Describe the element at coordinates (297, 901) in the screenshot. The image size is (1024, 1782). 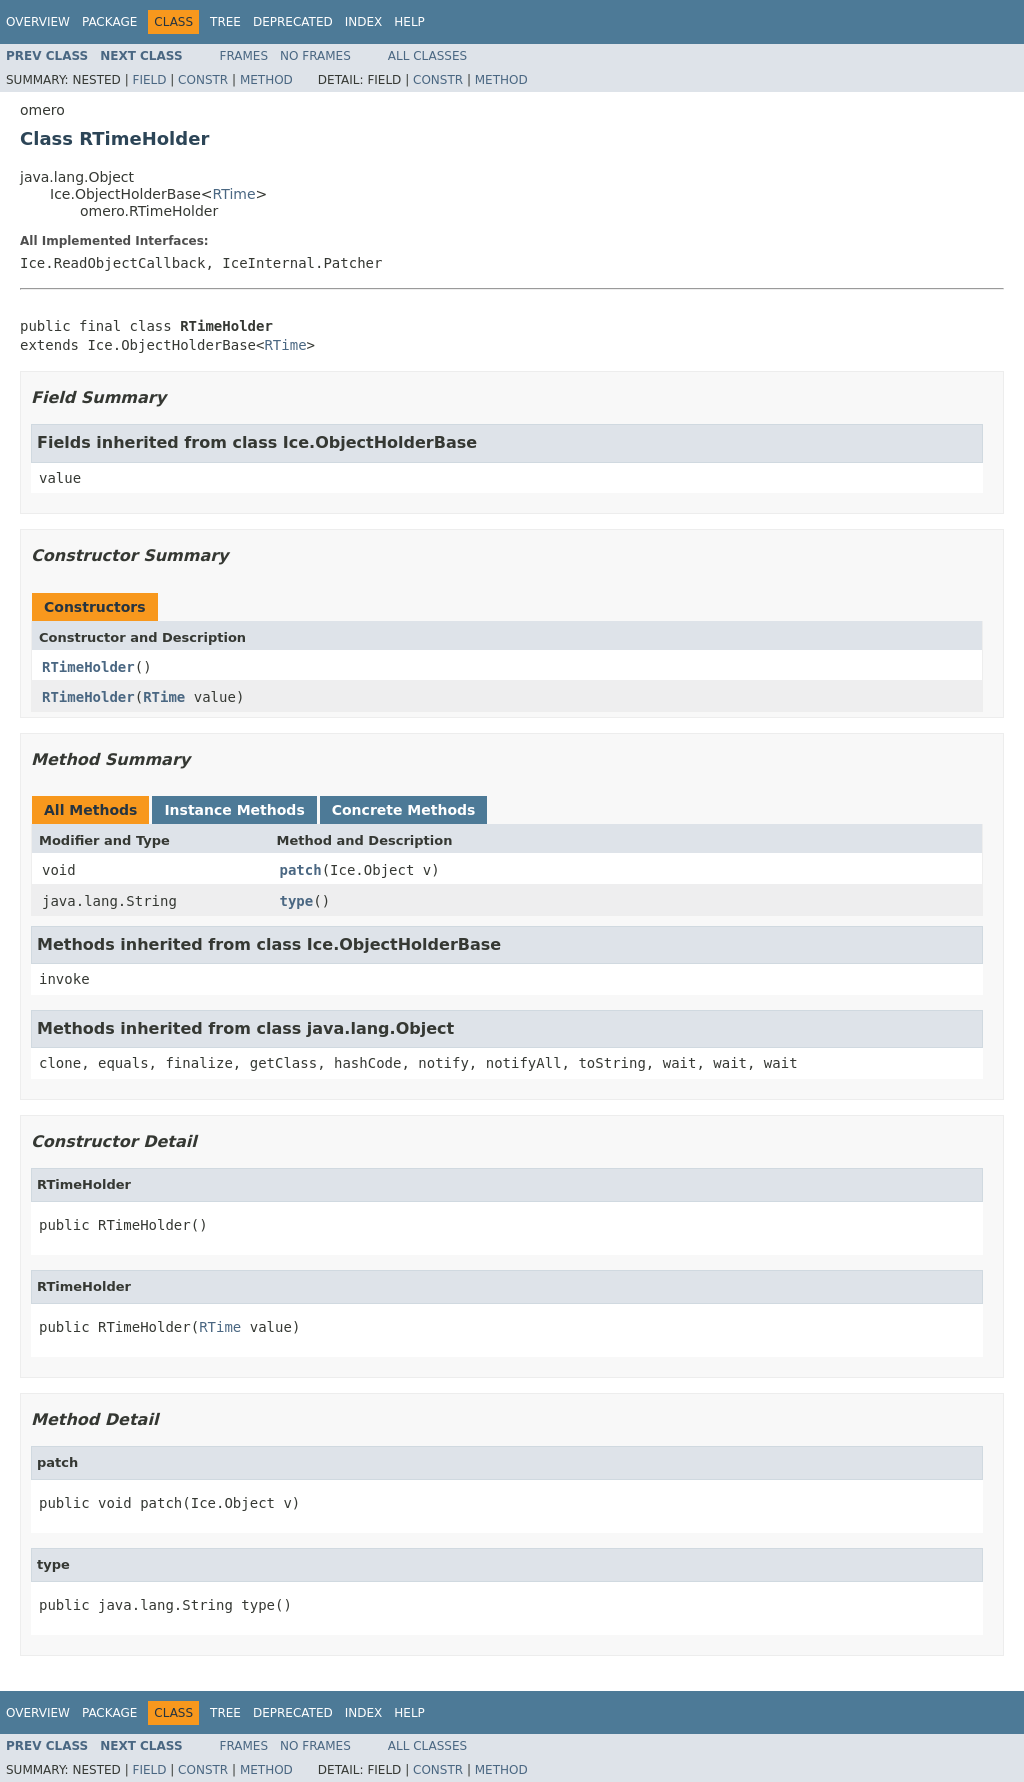
I see `type` at that location.